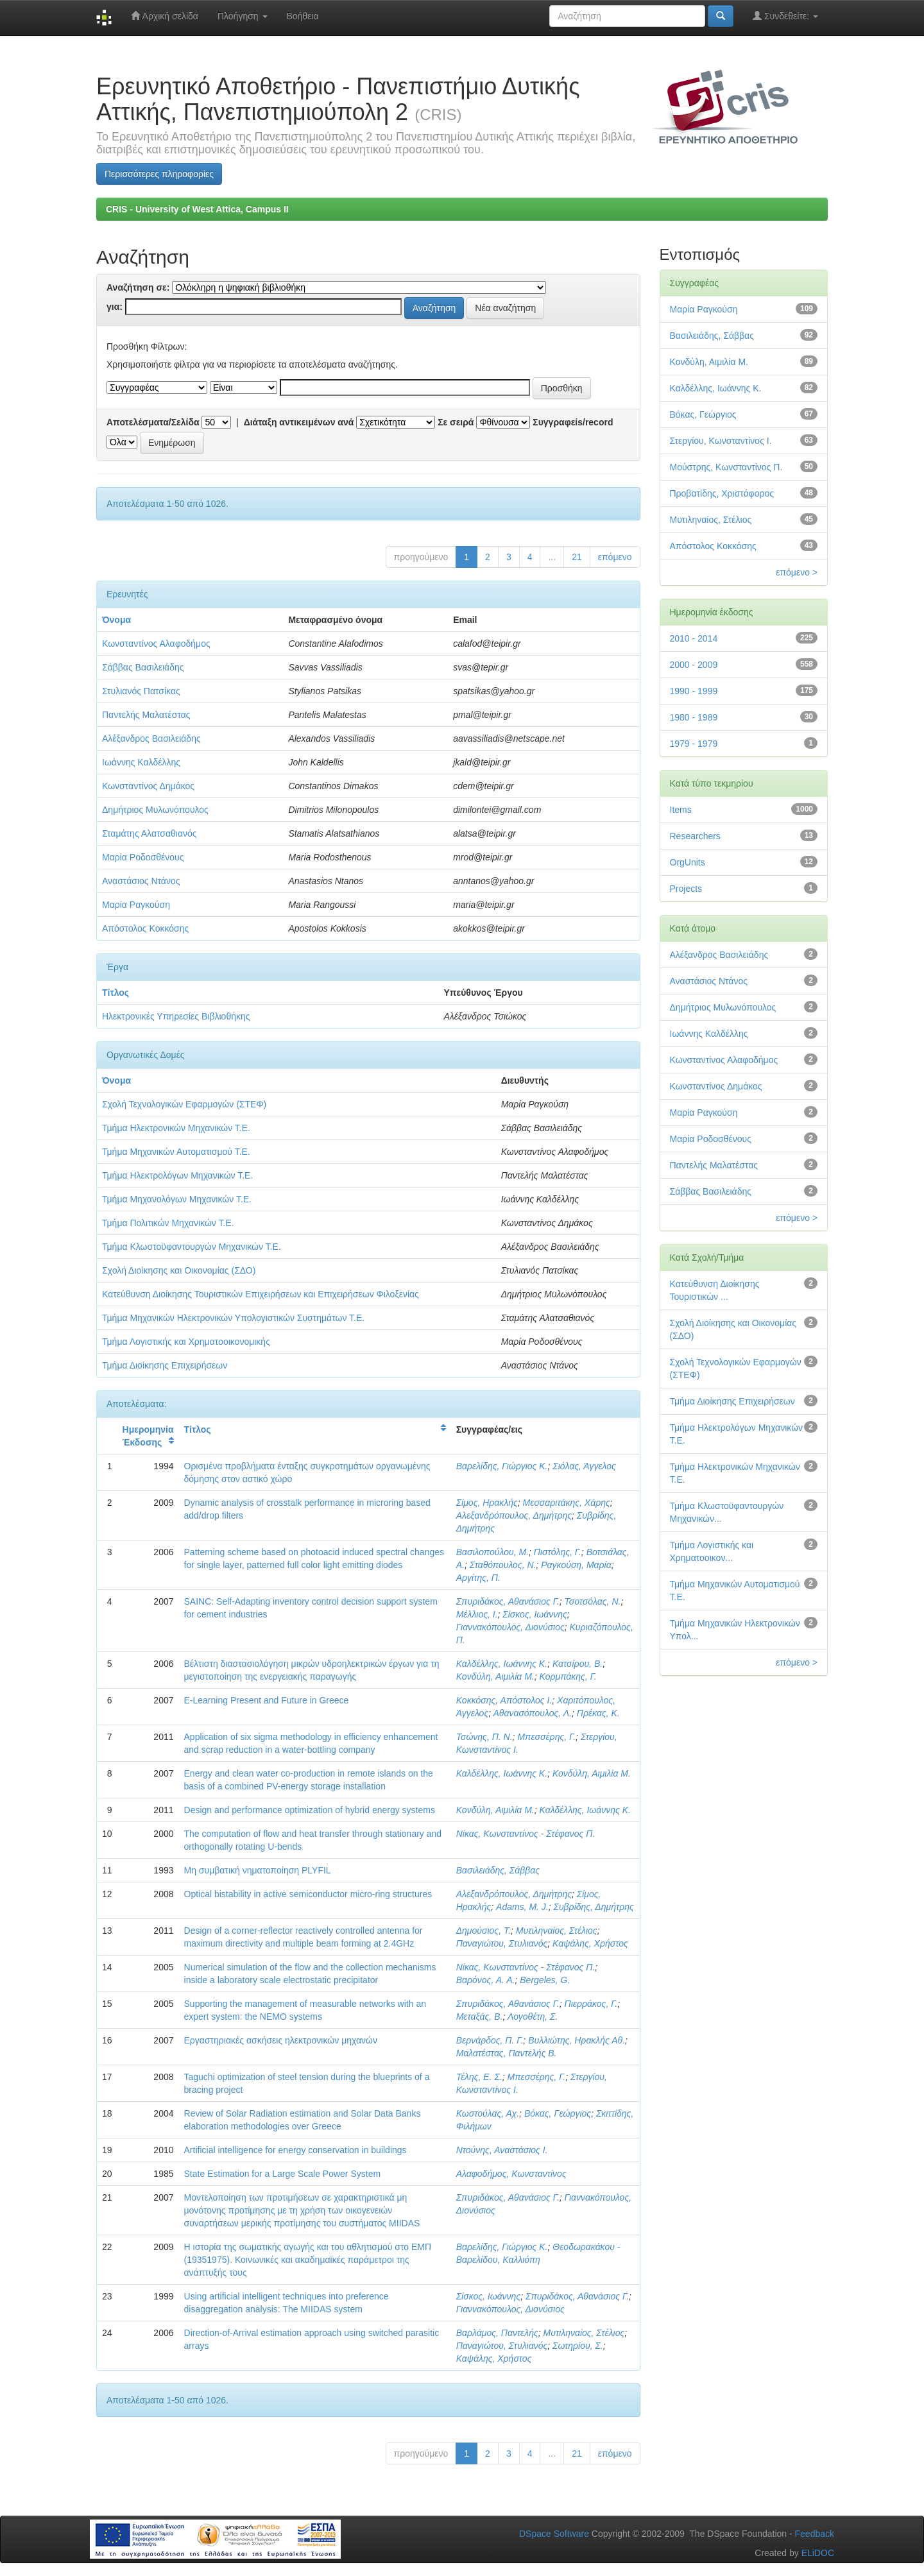 The image size is (924, 2576). I want to click on Νίκας, Κωνσταντίνος - Στέφανος Π., so click(525, 1834).